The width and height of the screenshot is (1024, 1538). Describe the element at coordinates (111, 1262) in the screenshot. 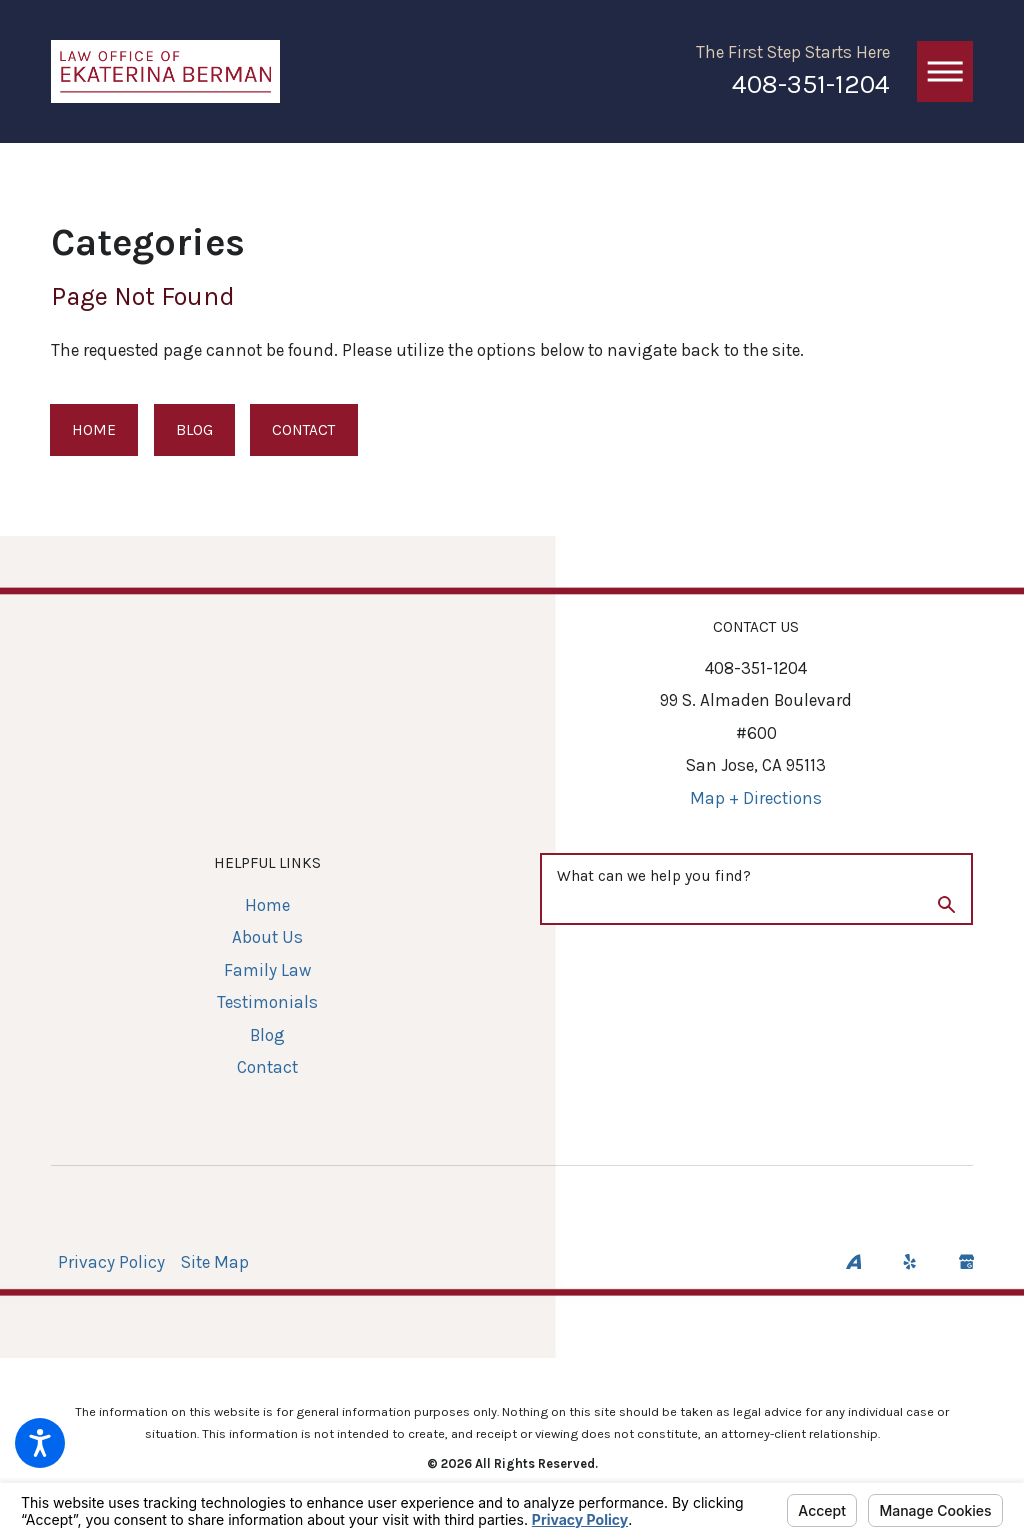

I see `Privacy Policy` at that location.